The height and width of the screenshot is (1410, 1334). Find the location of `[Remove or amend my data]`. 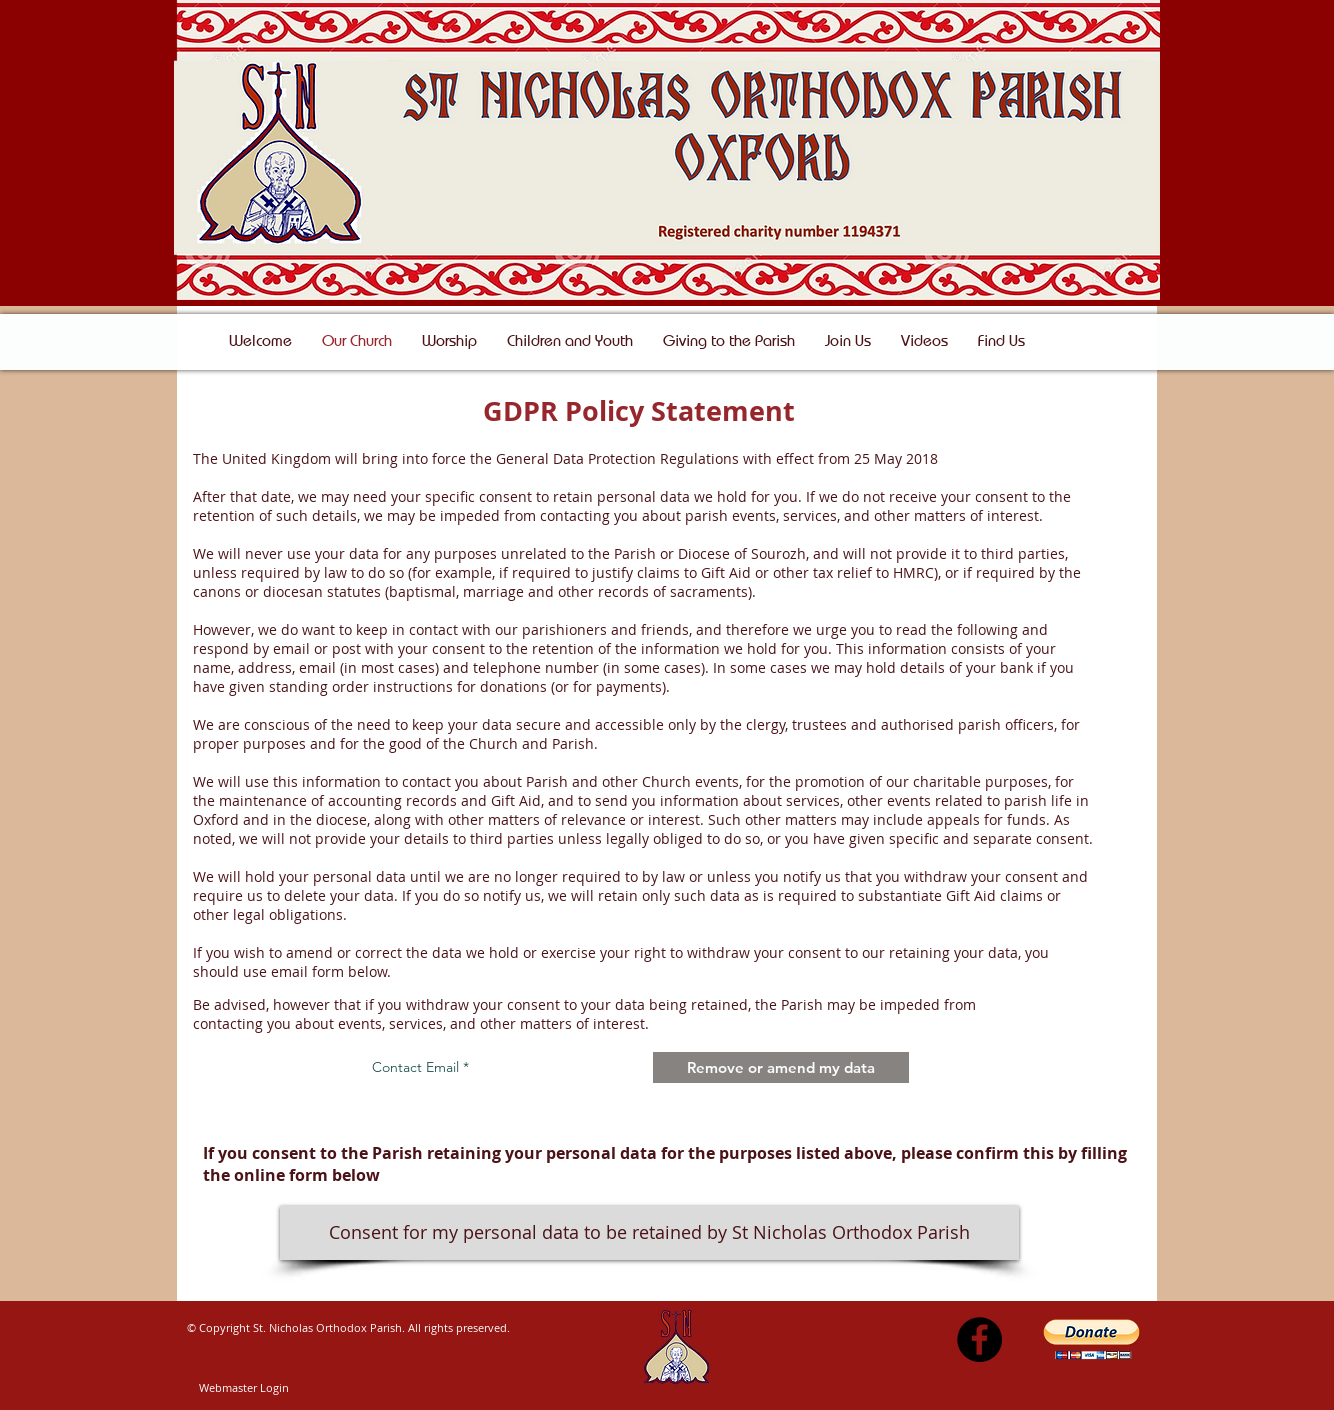

[Remove or amend my data] is located at coordinates (781, 1067).